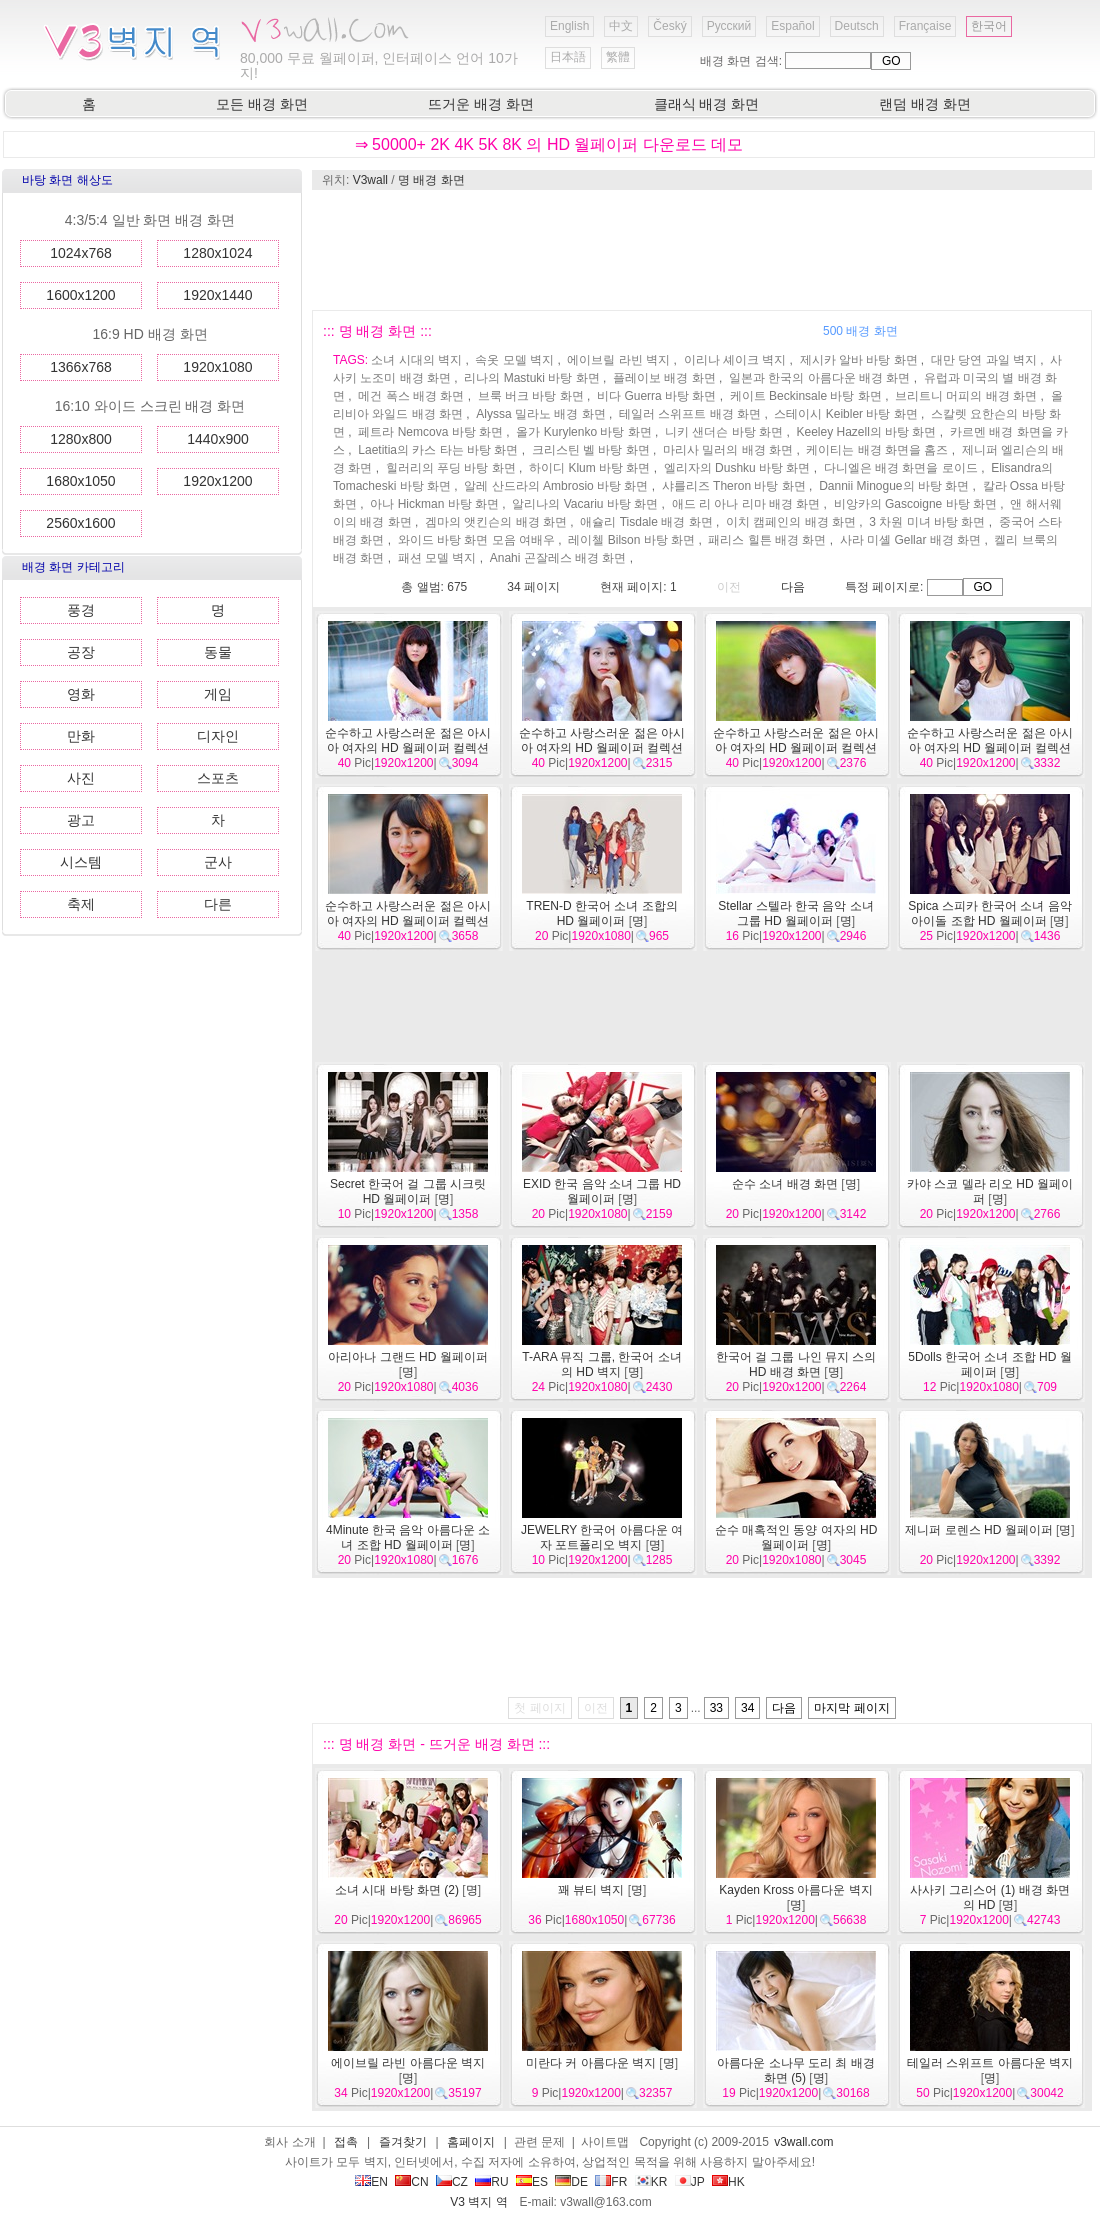  Describe the element at coordinates (737, 468) in the screenshot. I see `엘리자의 Dushku 바탕 화면` at that location.